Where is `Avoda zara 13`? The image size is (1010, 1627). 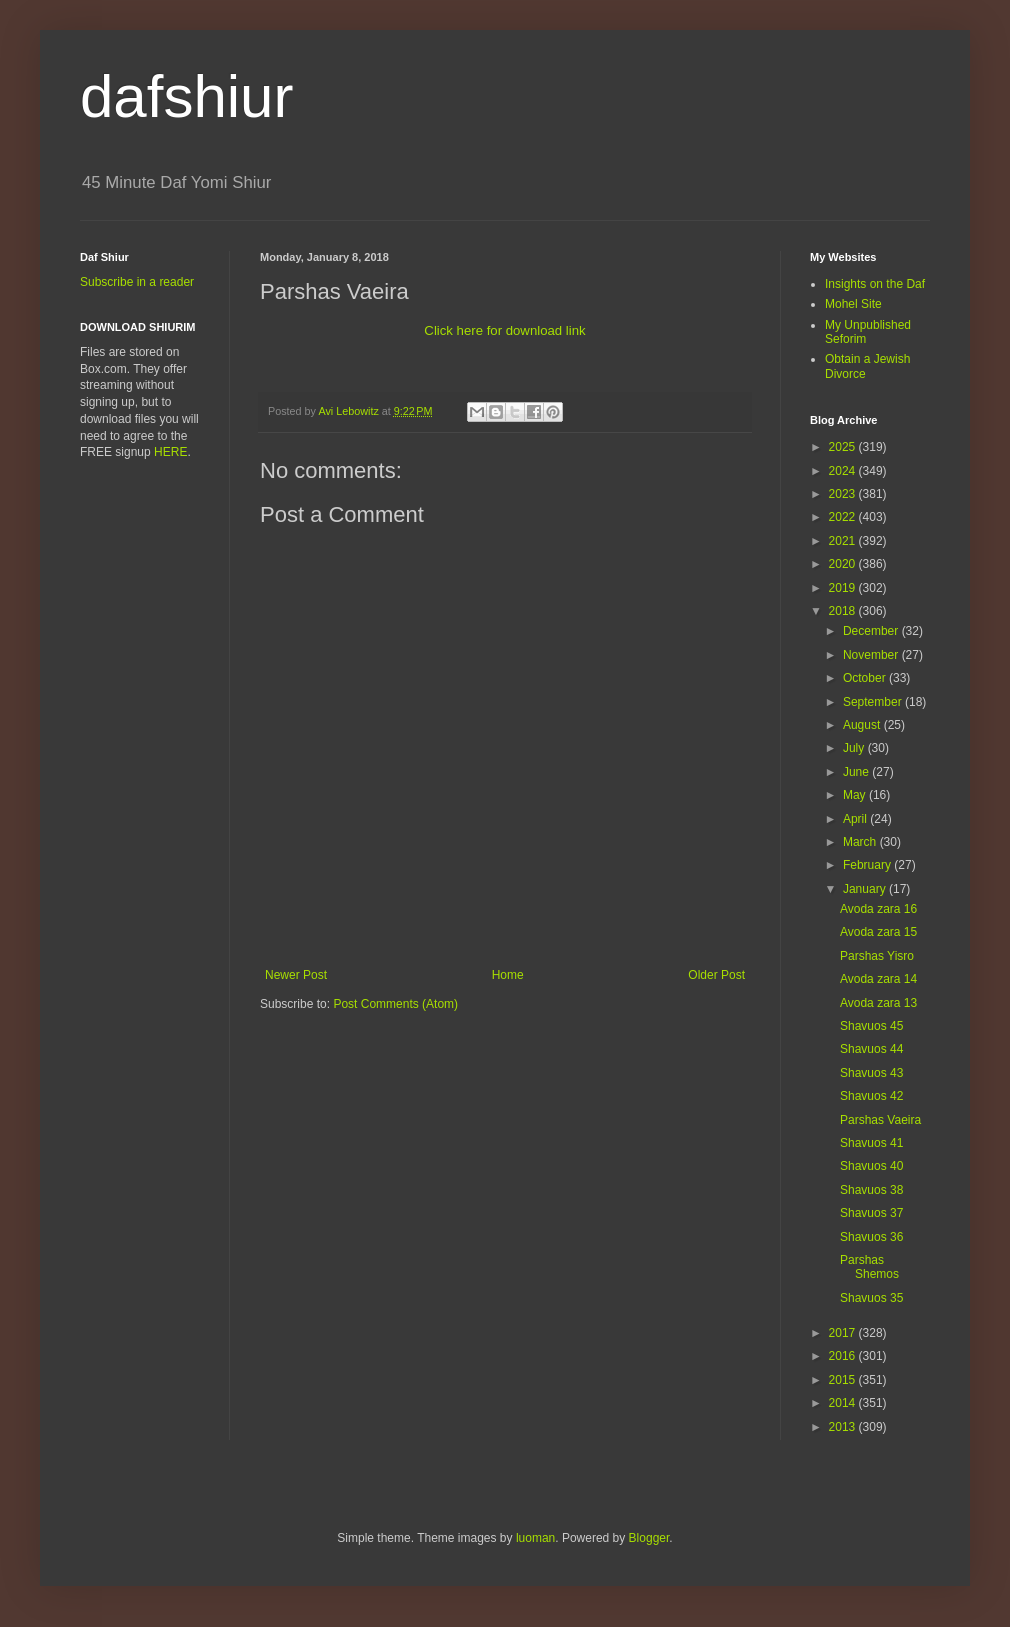 Avoda zara 13 is located at coordinates (878, 1003).